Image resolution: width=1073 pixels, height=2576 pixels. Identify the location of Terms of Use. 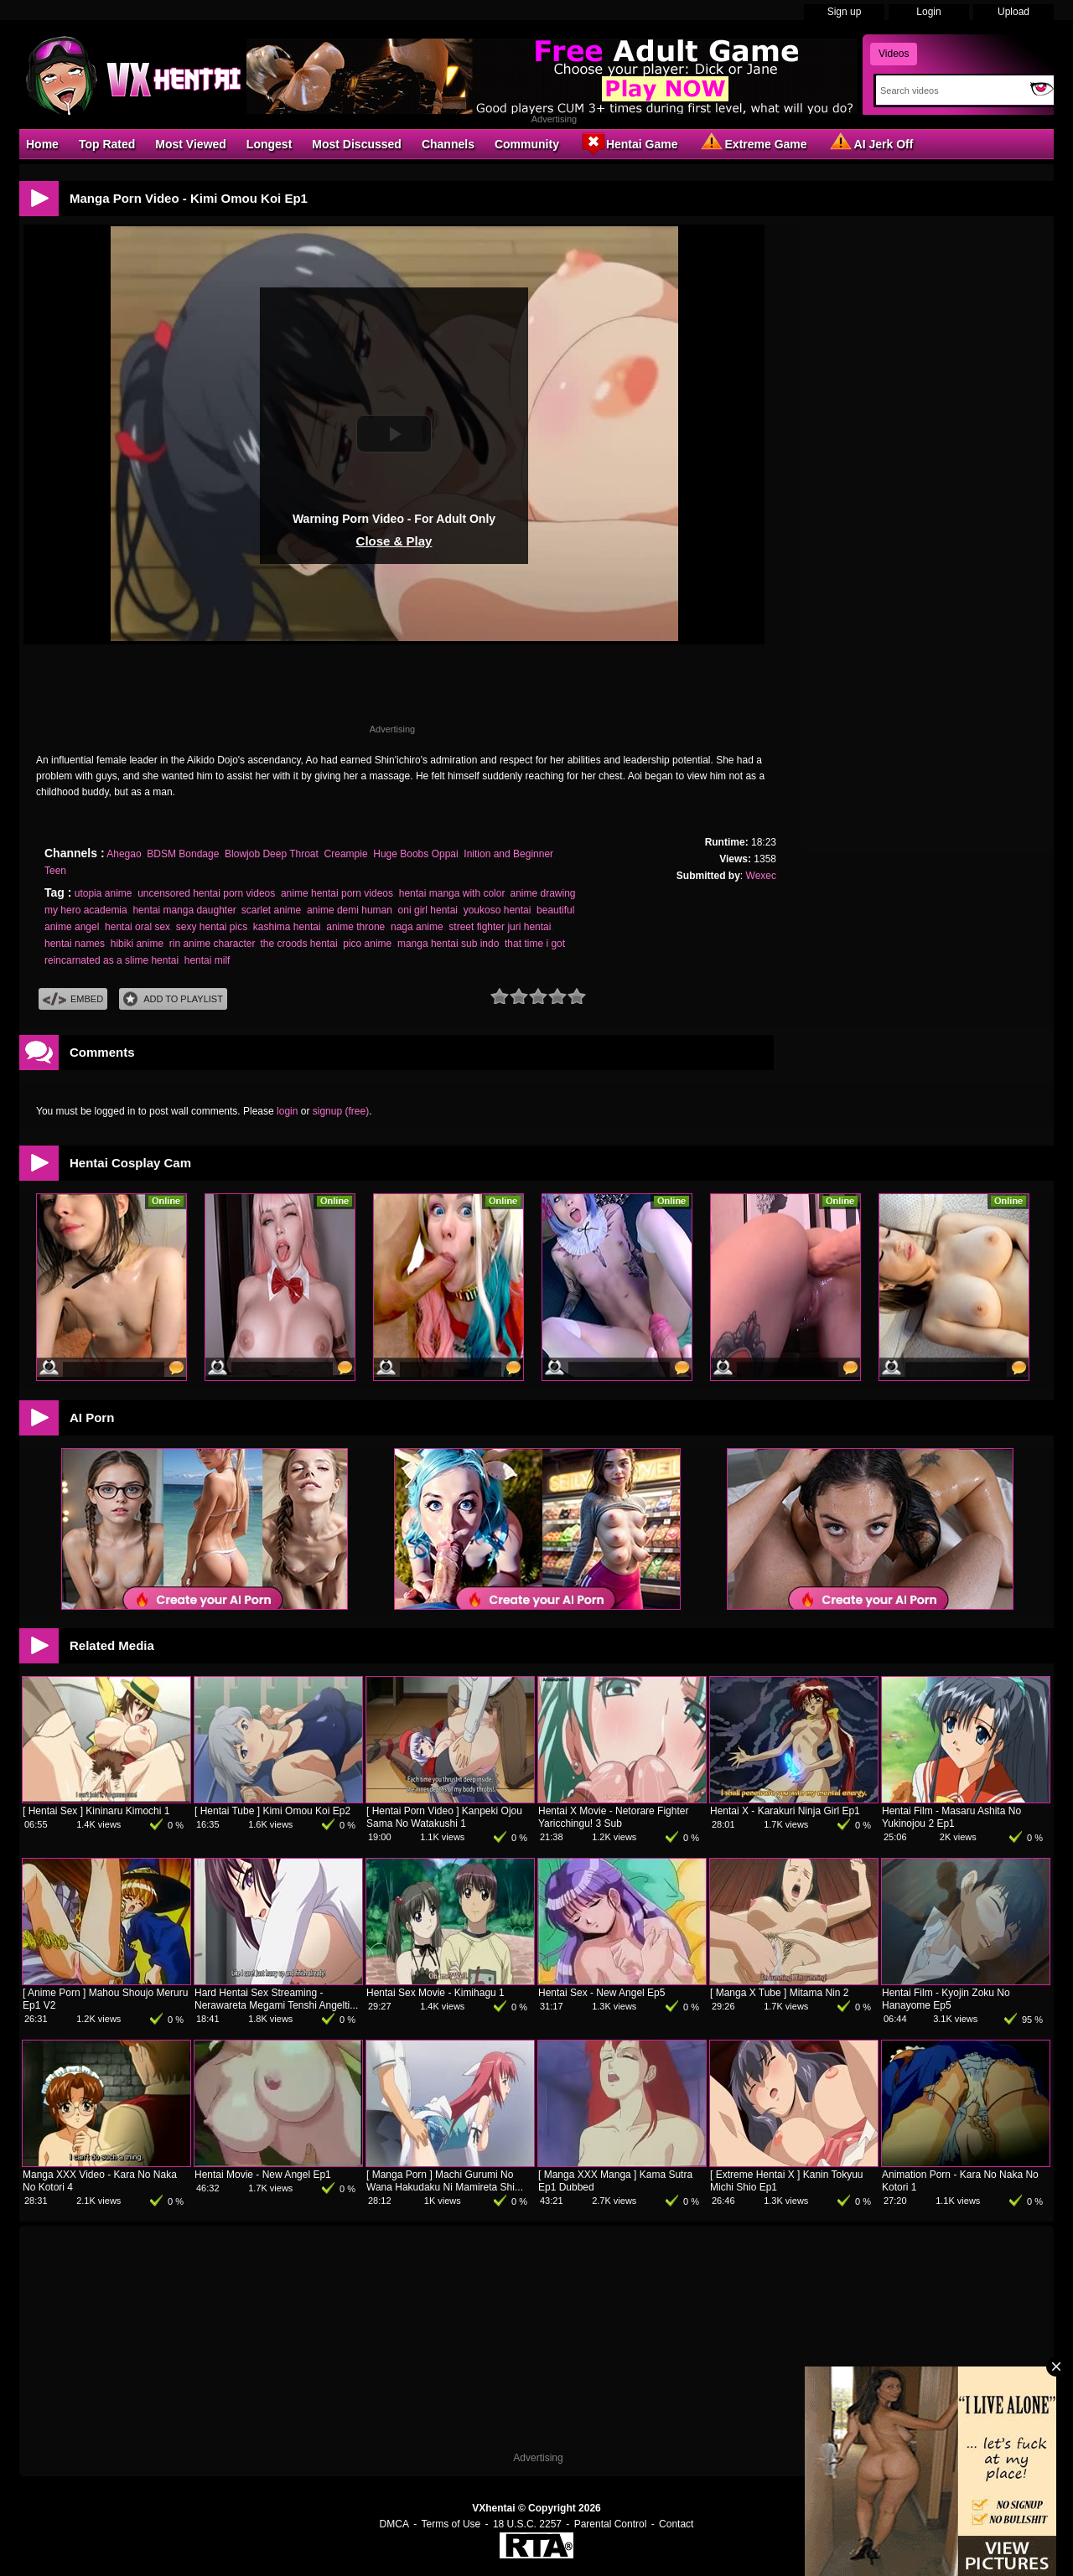
(451, 2524).